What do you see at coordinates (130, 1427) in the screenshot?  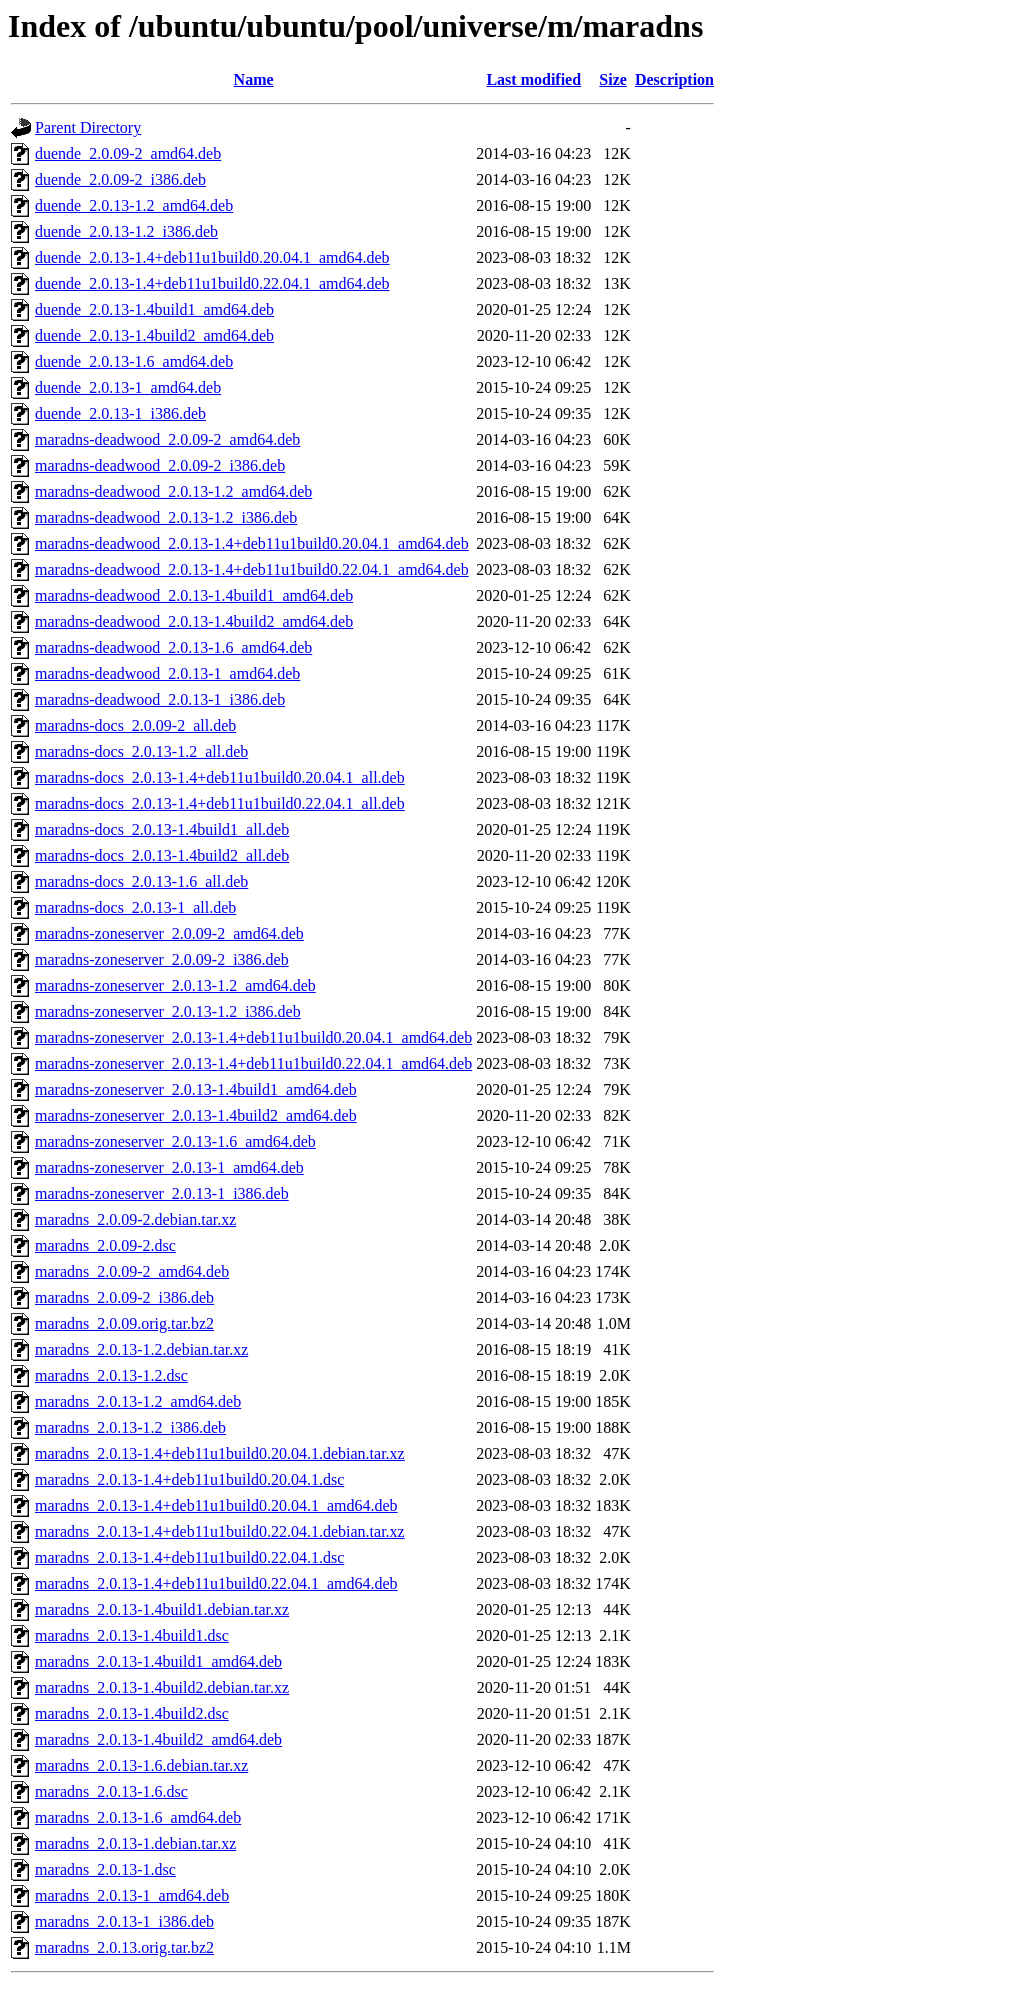 I see `maradns_2.0.13-1.2_i386.deb` at bounding box center [130, 1427].